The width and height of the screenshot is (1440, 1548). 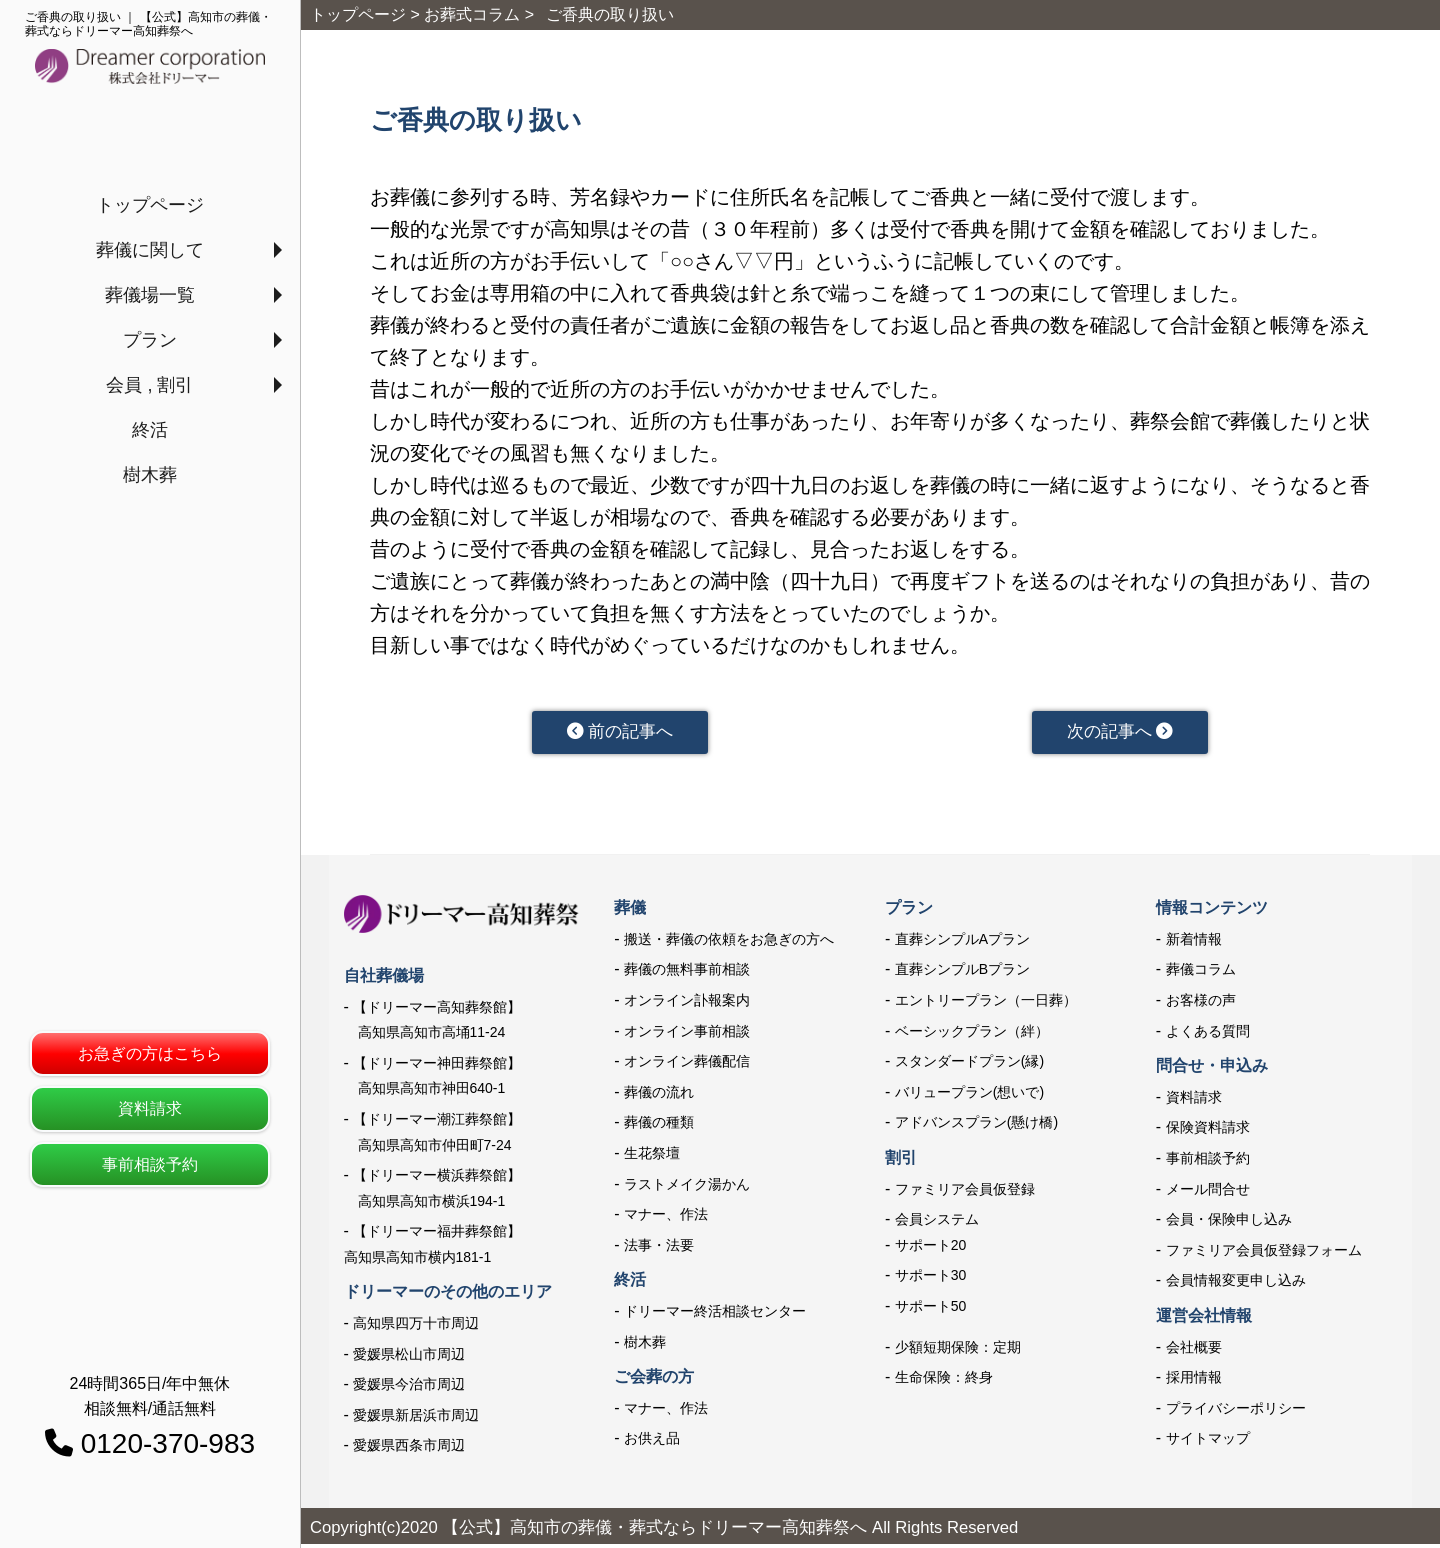 I want to click on 保険資料請求, so click(x=1208, y=1131).